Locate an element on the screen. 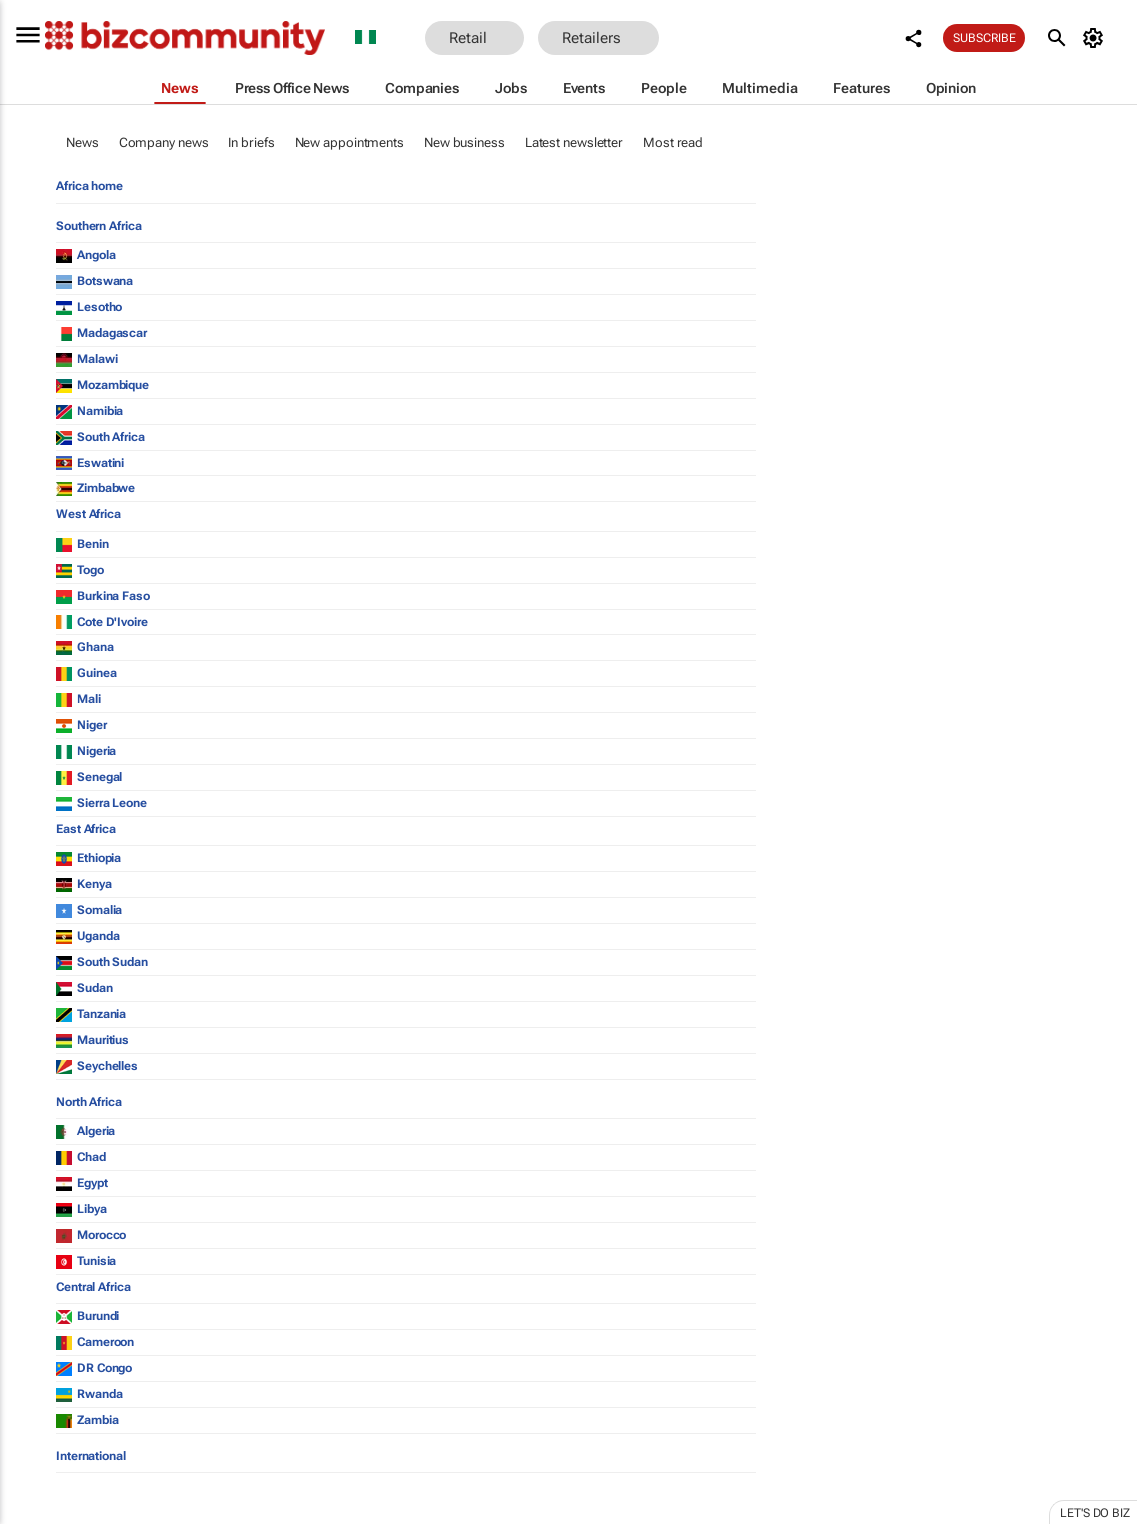  News is located at coordinates (82, 142).